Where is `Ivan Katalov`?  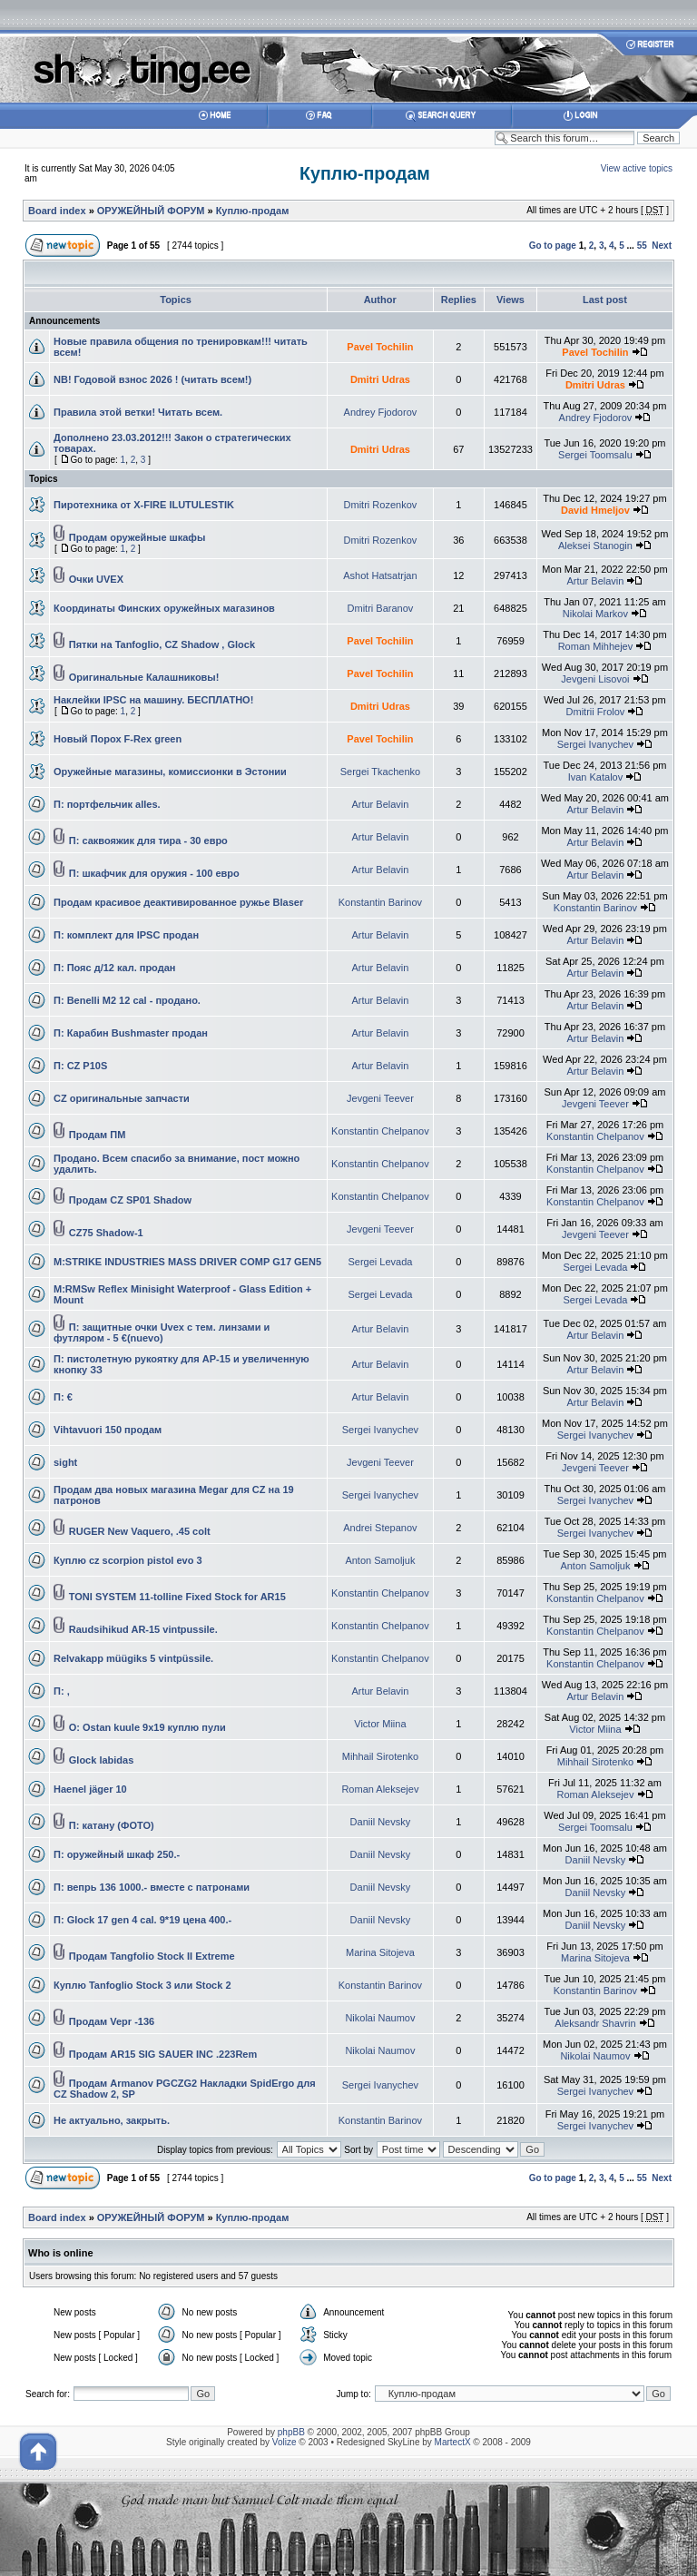 Ivan Katalov is located at coordinates (595, 777).